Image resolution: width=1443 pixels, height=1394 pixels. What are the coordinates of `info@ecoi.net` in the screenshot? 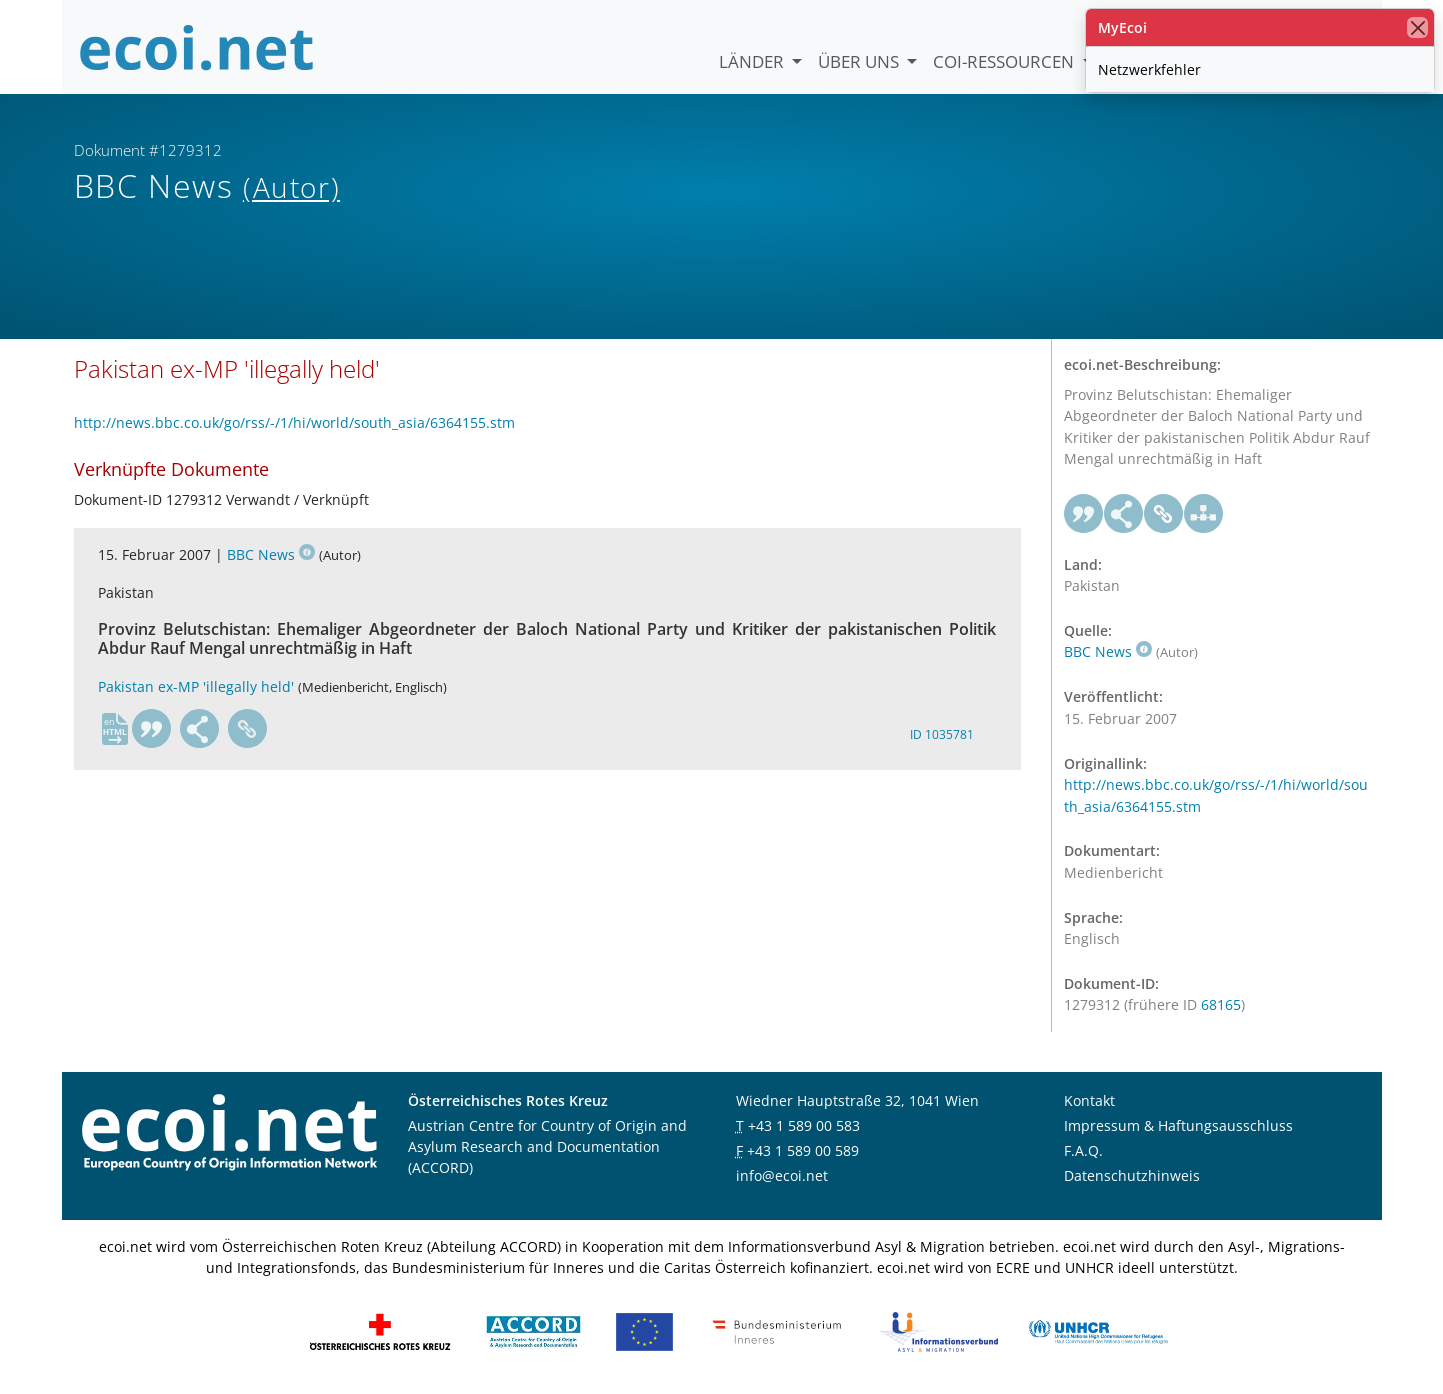 It's located at (782, 1175).